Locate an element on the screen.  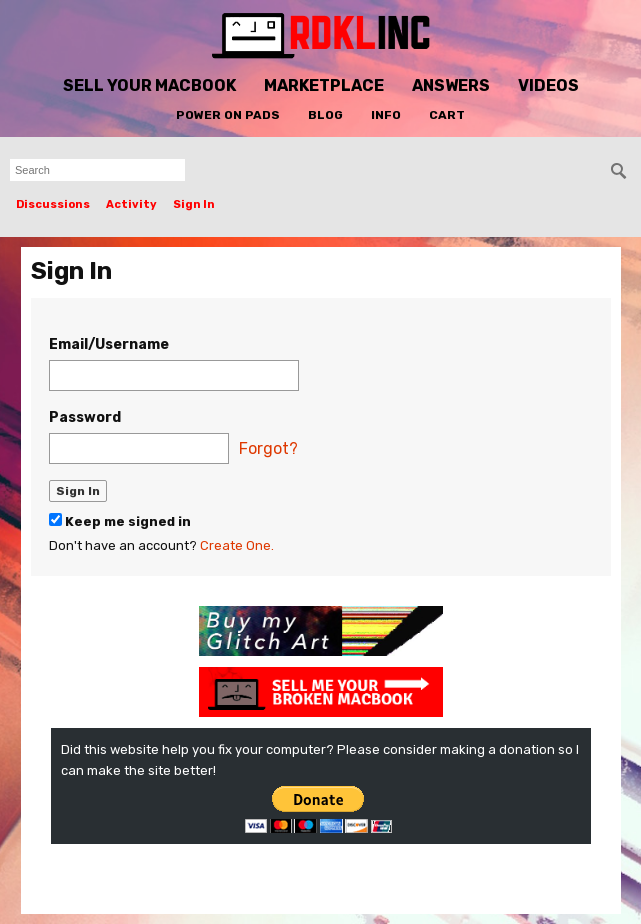
[searchbox] is located at coordinates (97, 170).